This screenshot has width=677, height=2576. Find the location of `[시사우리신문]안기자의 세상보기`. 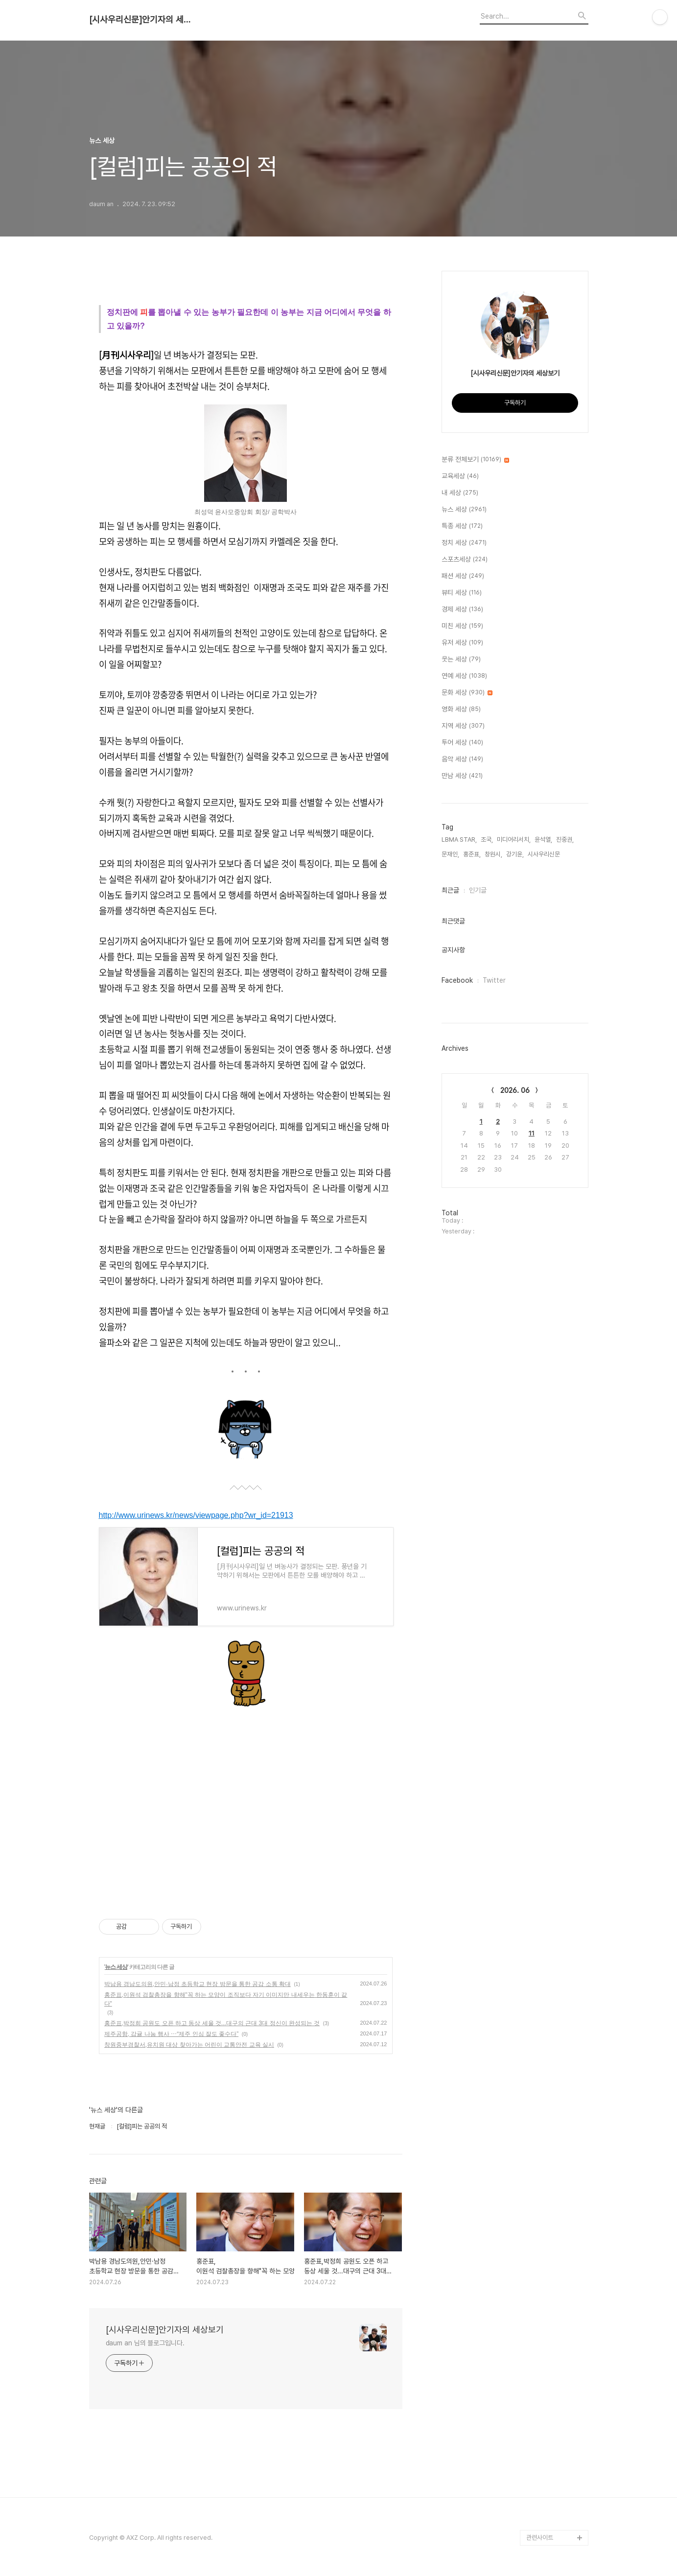

[시사우리신문]안기자의 세상보기 is located at coordinates (143, 19).